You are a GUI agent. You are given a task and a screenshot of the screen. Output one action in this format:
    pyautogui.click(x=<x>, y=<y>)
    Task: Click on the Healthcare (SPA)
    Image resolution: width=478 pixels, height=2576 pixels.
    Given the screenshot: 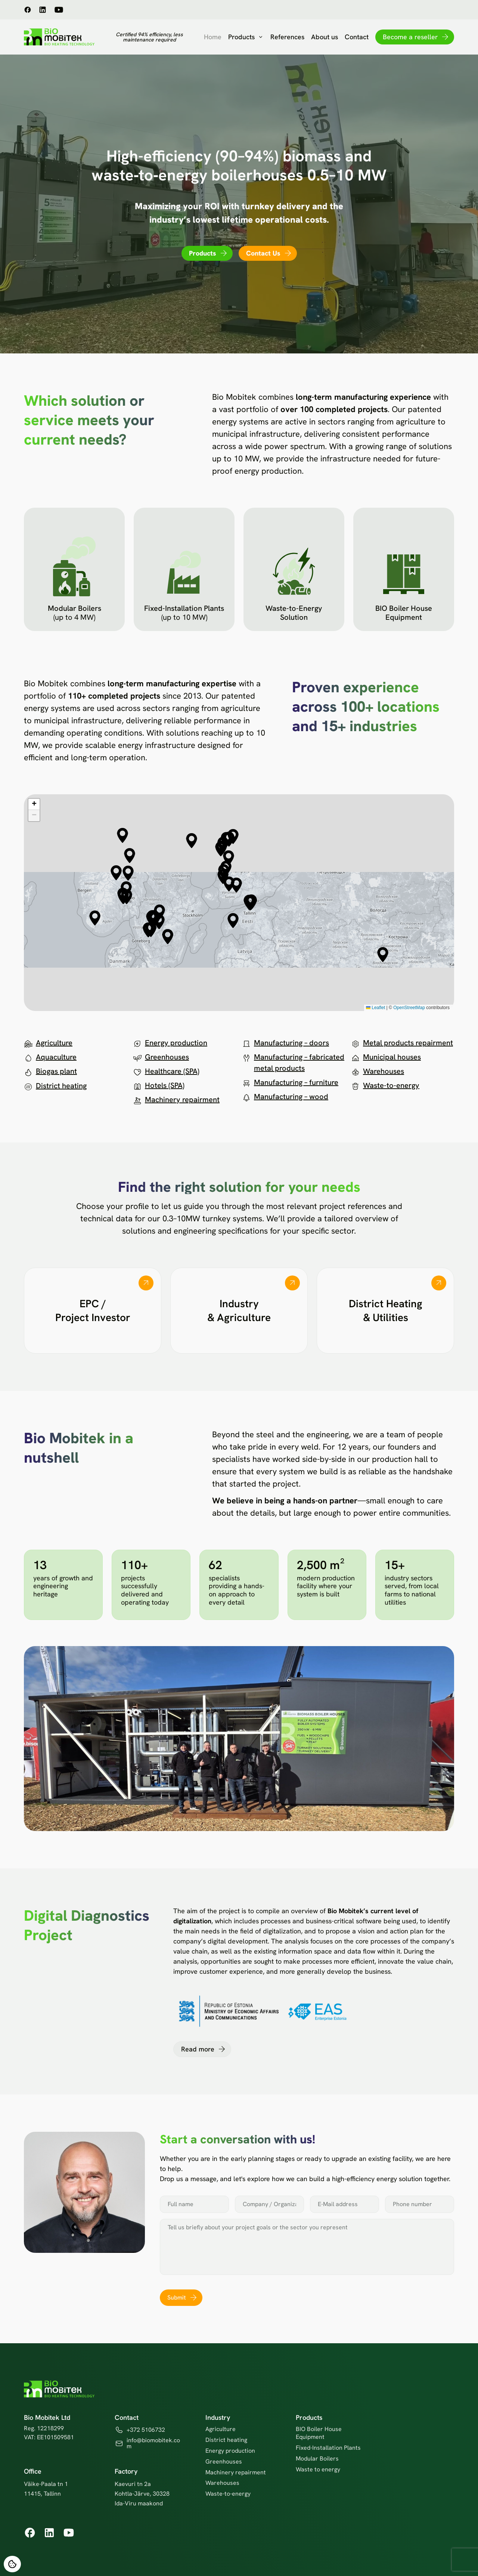 What is the action you would take?
    pyautogui.click(x=172, y=1071)
    